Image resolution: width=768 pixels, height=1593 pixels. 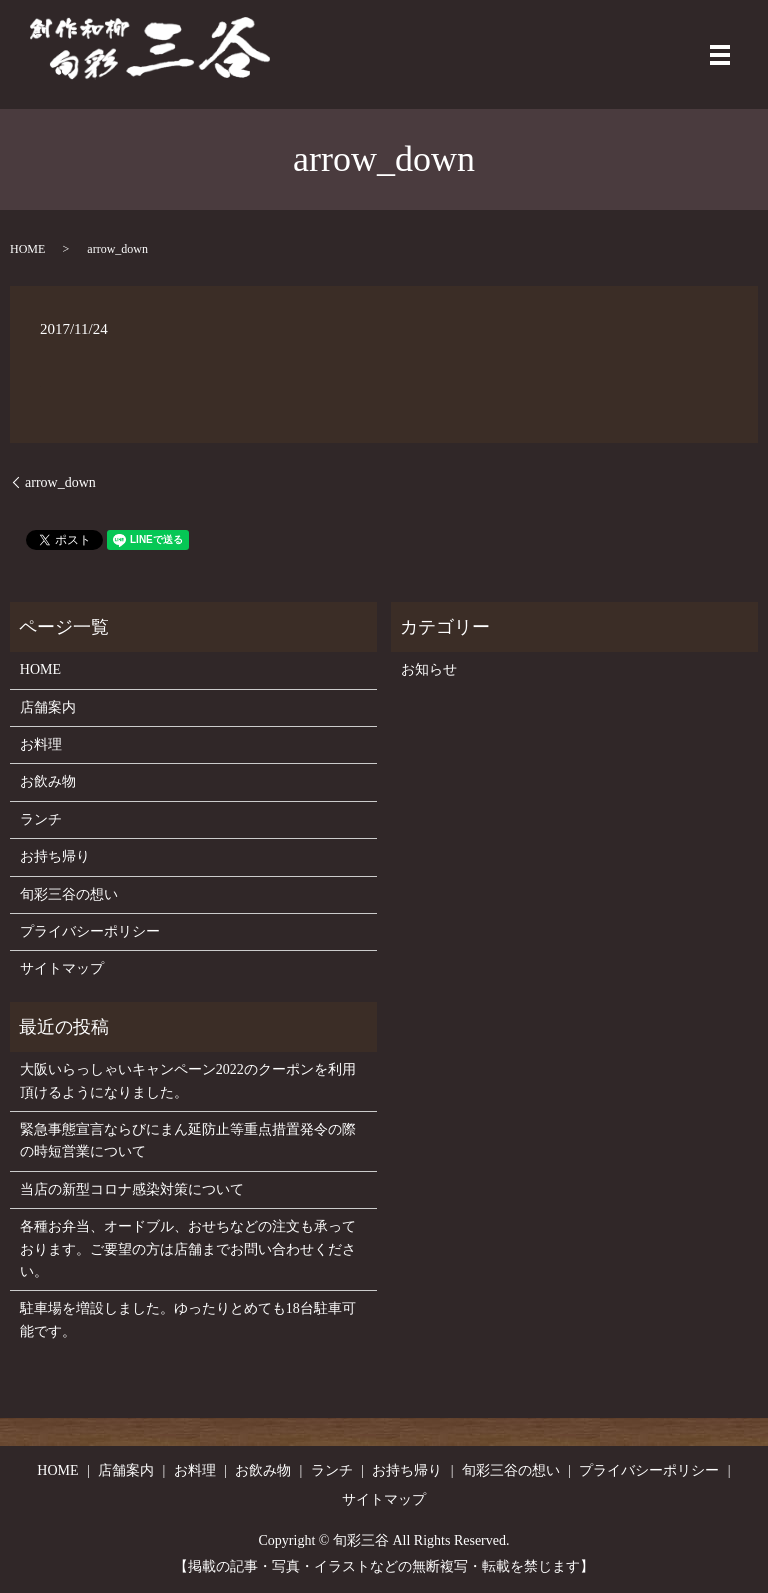 What do you see at coordinates (429, 669) in the screenshot?
I see `お知らせ` at bounding box center [429, 669].